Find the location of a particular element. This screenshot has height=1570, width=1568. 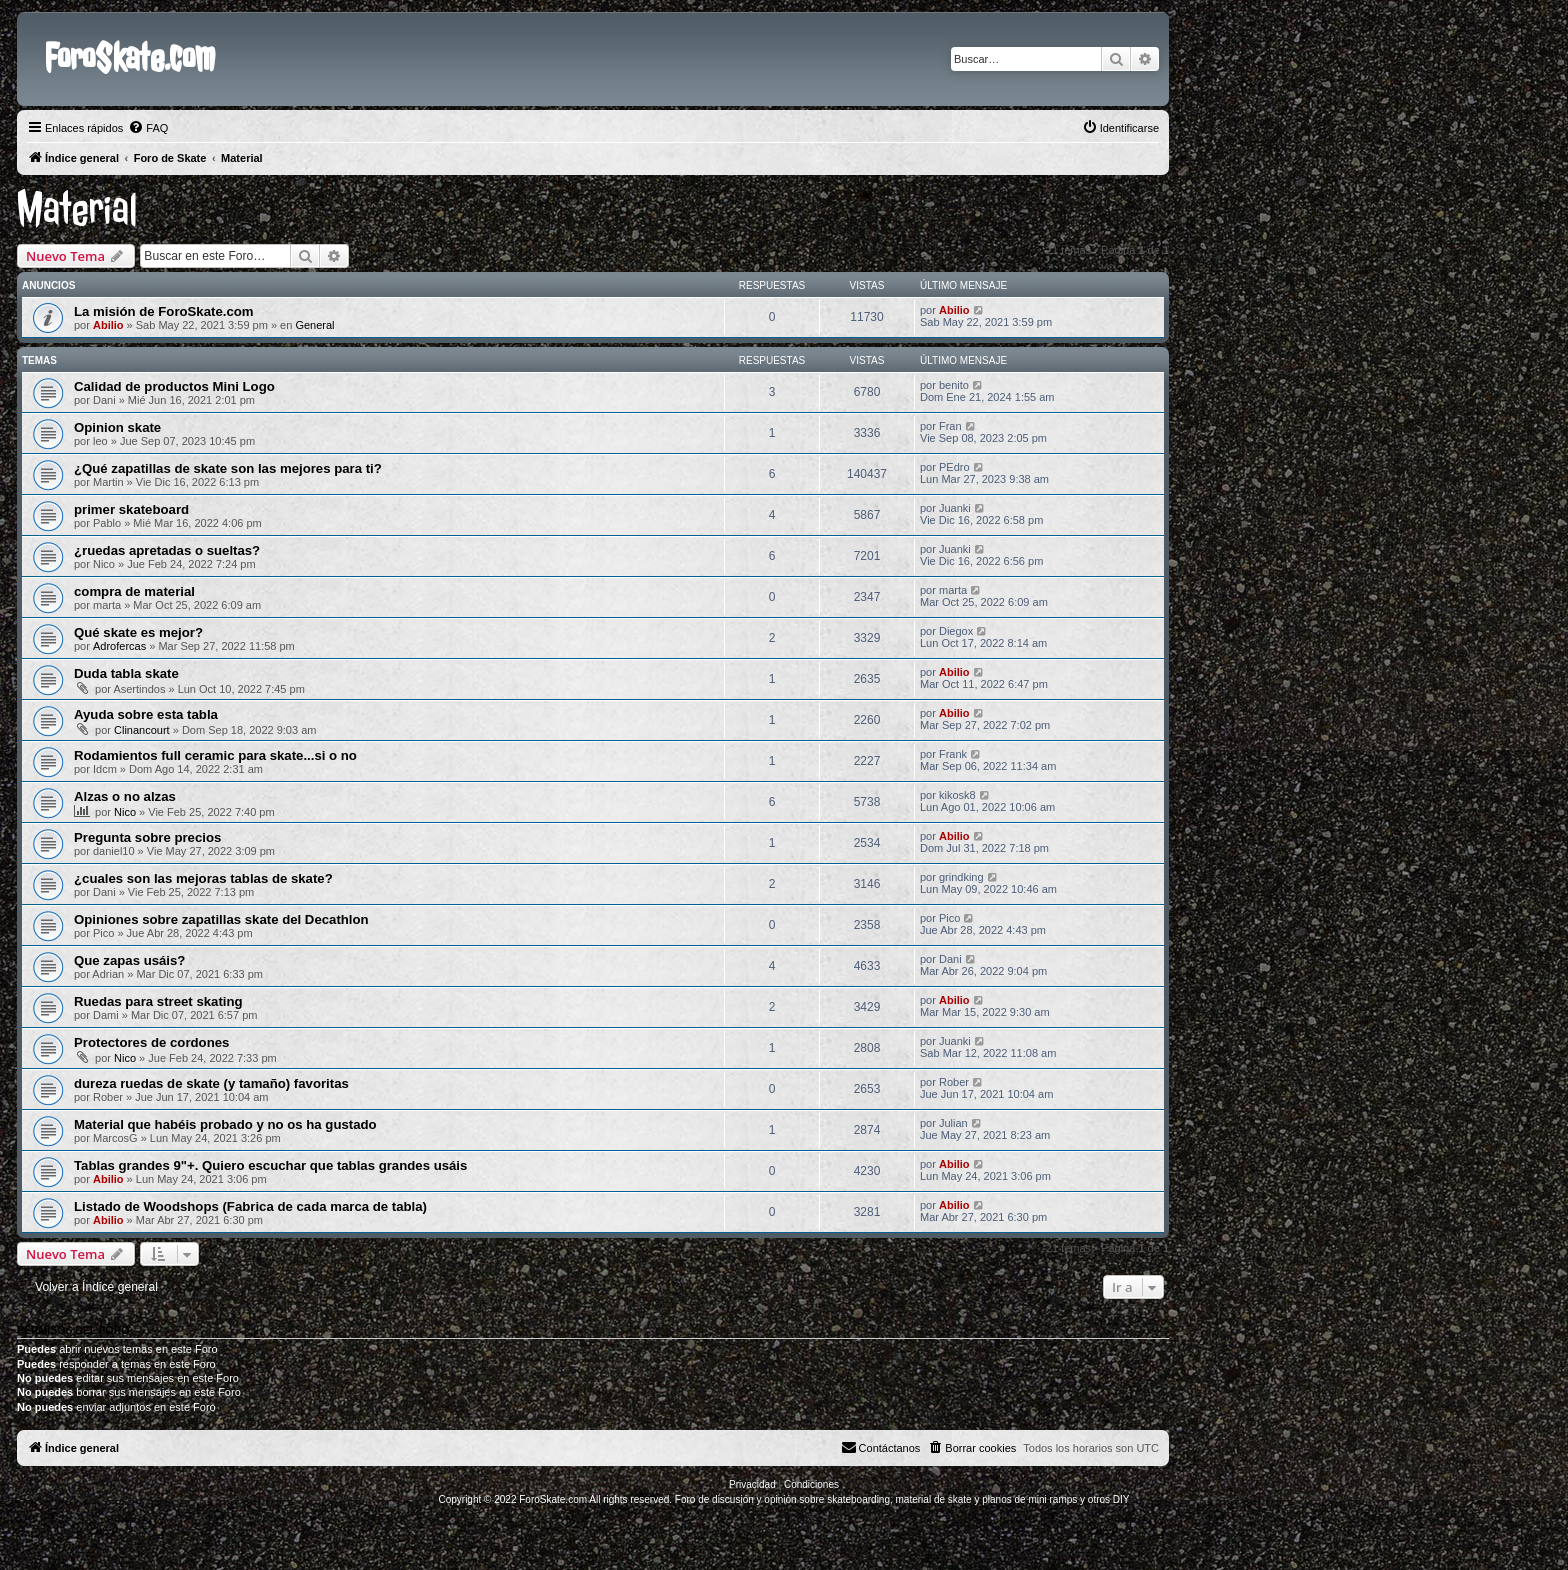

Duda tabla skate is located at coordinates (126, 673).